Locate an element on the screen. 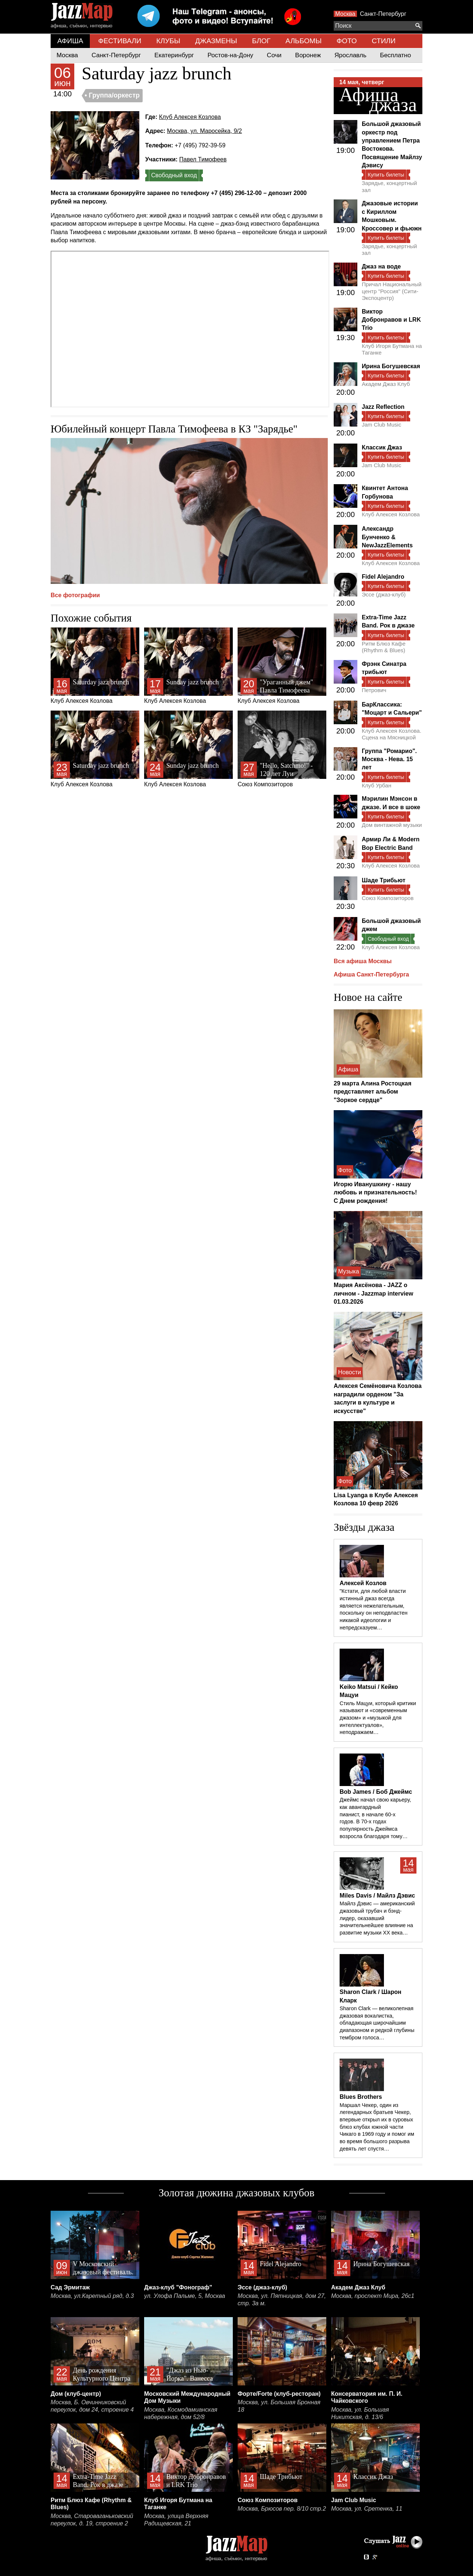 The height and width of the screenshot is (2576, 473). ДЖАЗМЕНЫ is located at coordinates (216, 41).